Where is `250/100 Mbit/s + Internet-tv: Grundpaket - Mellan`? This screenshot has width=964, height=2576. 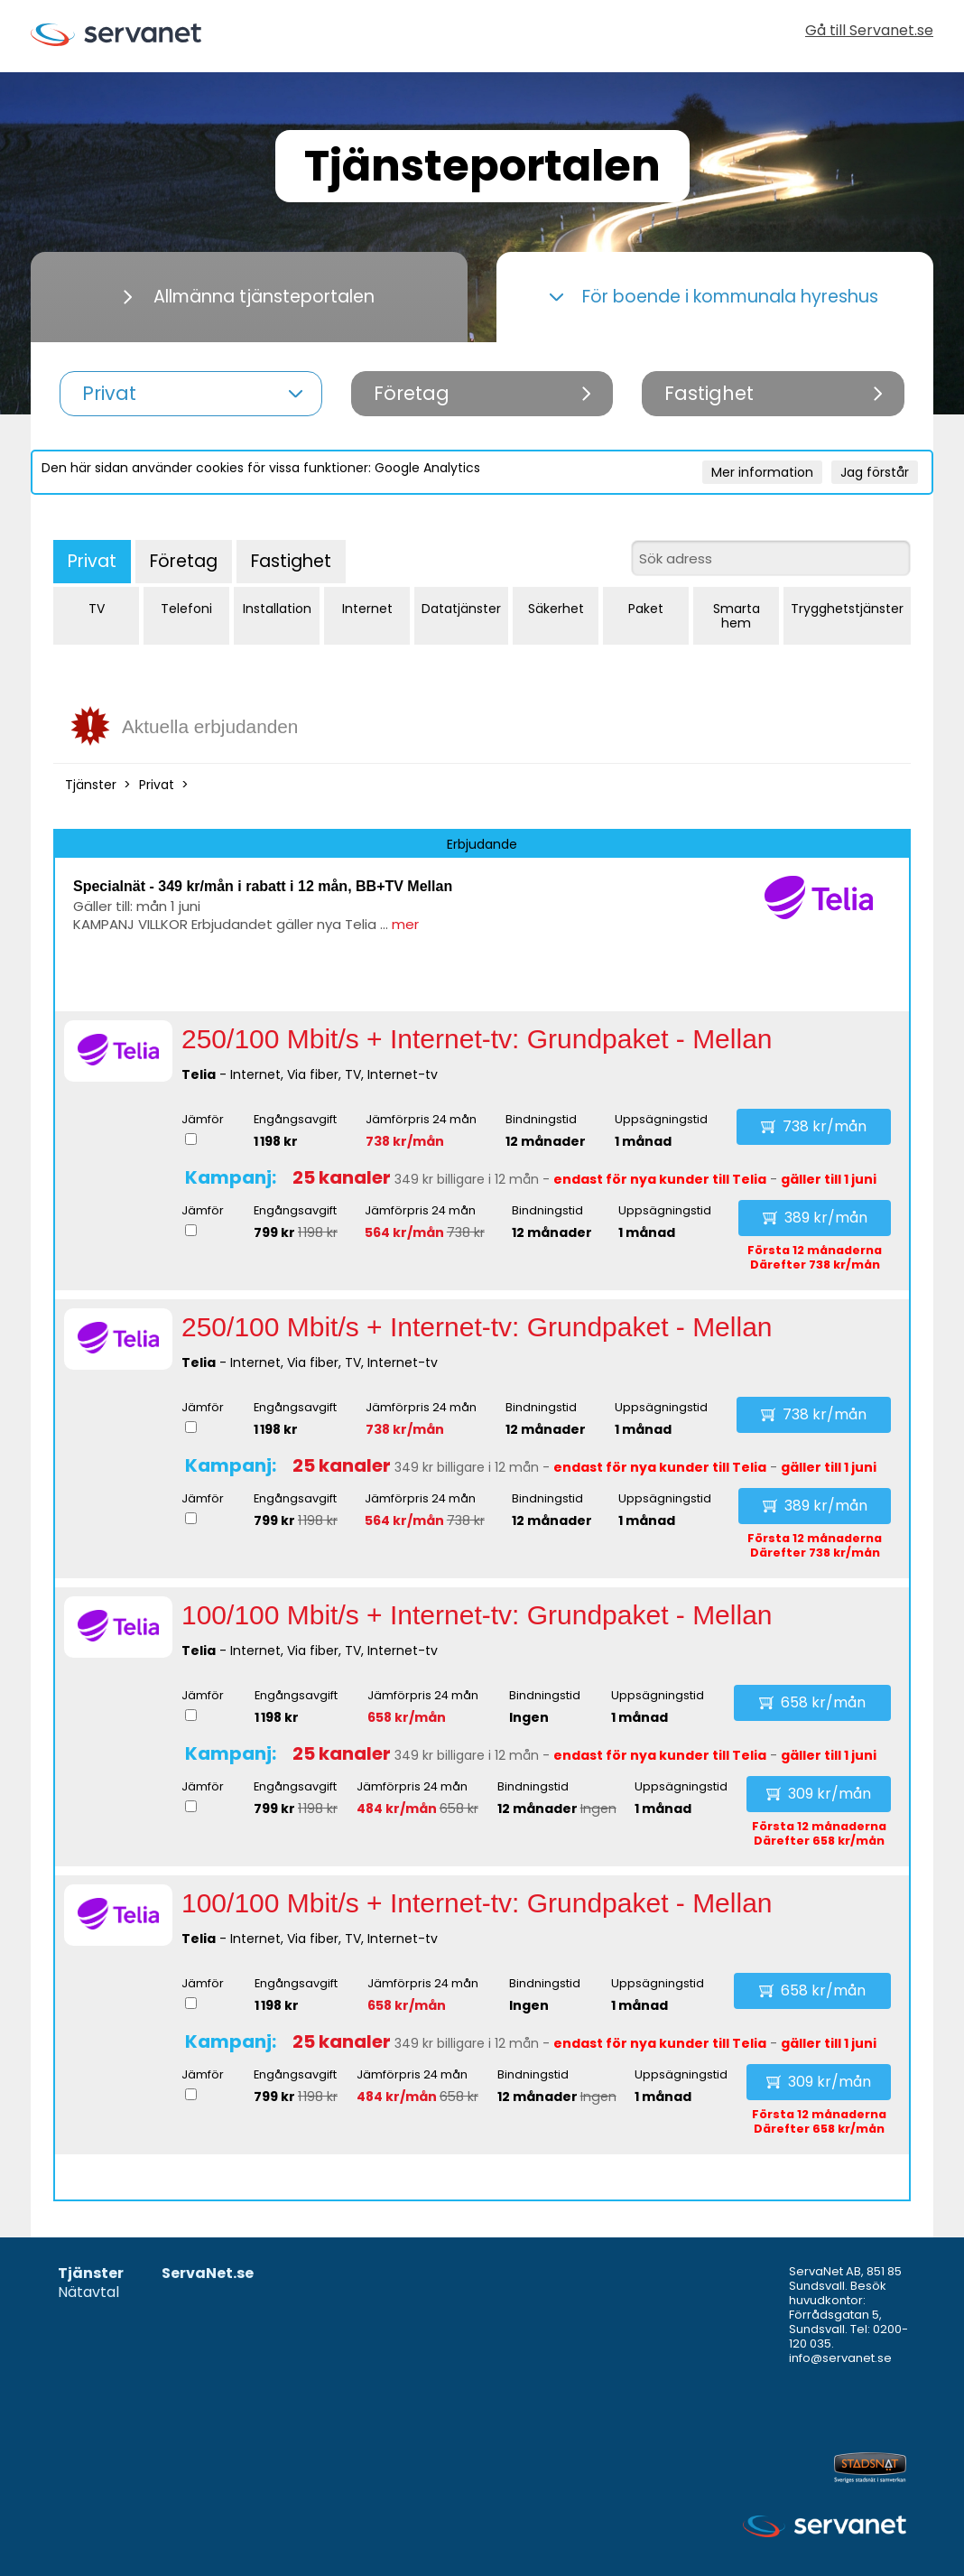 250/100 Mbit/s + Internet-tv: Grundpaket - Mellan is located at coordinates (477, 1039).